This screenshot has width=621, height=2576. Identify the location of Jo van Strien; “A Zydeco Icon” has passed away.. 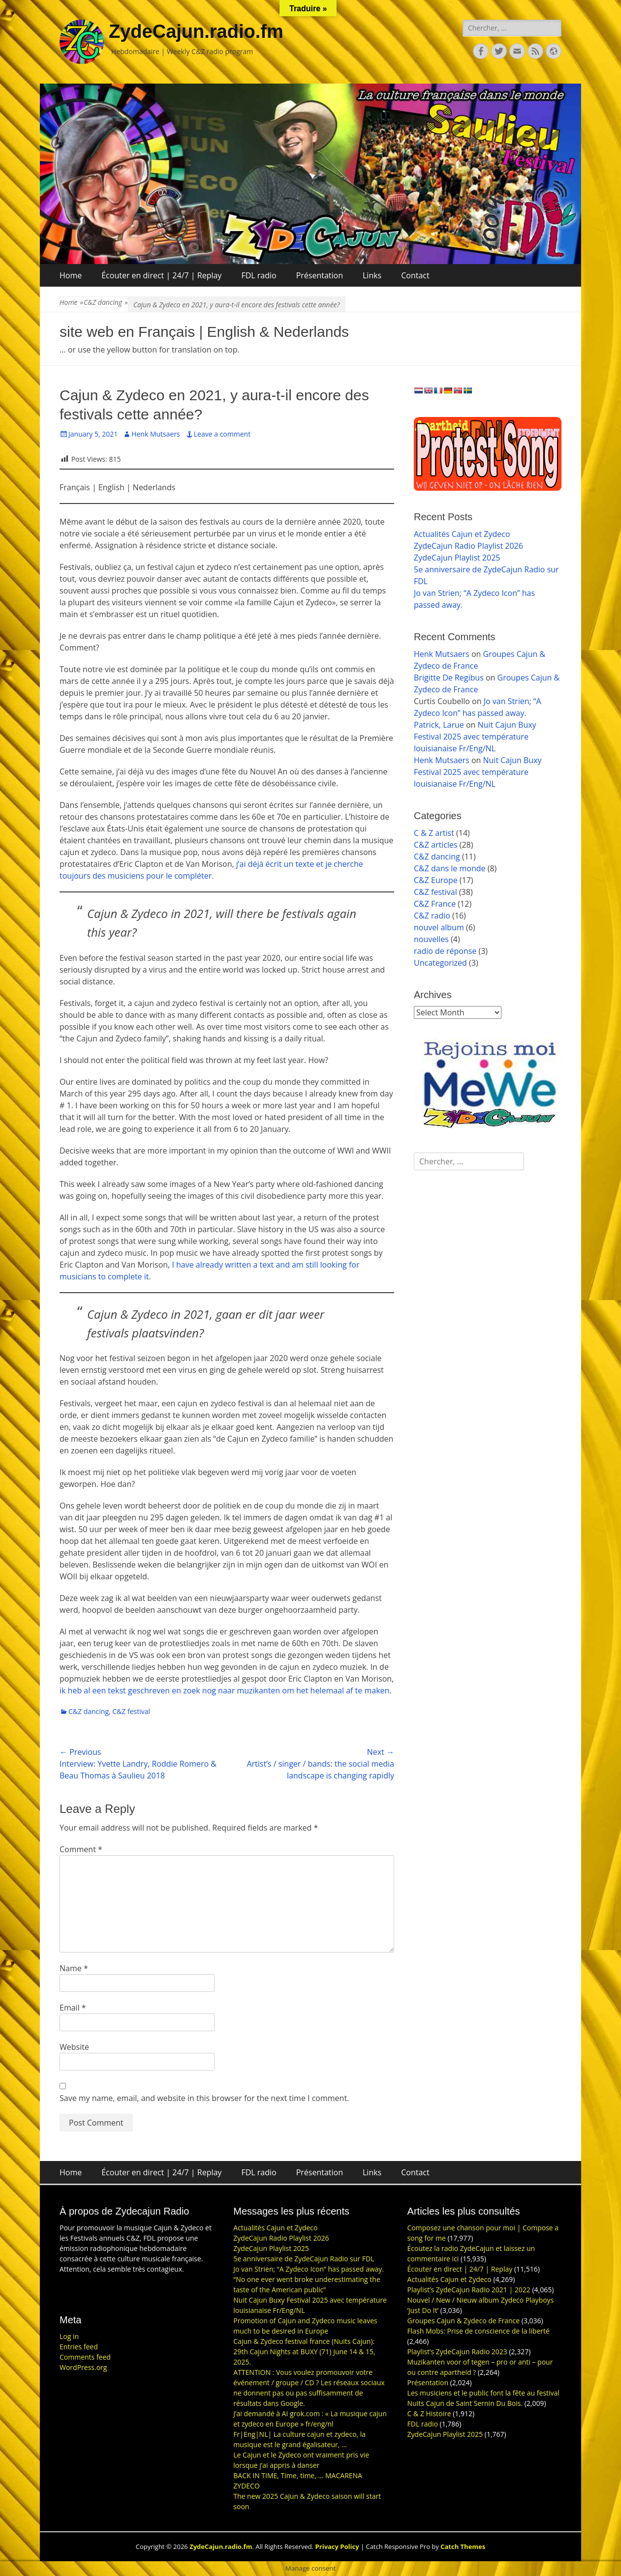
(308, 2269).